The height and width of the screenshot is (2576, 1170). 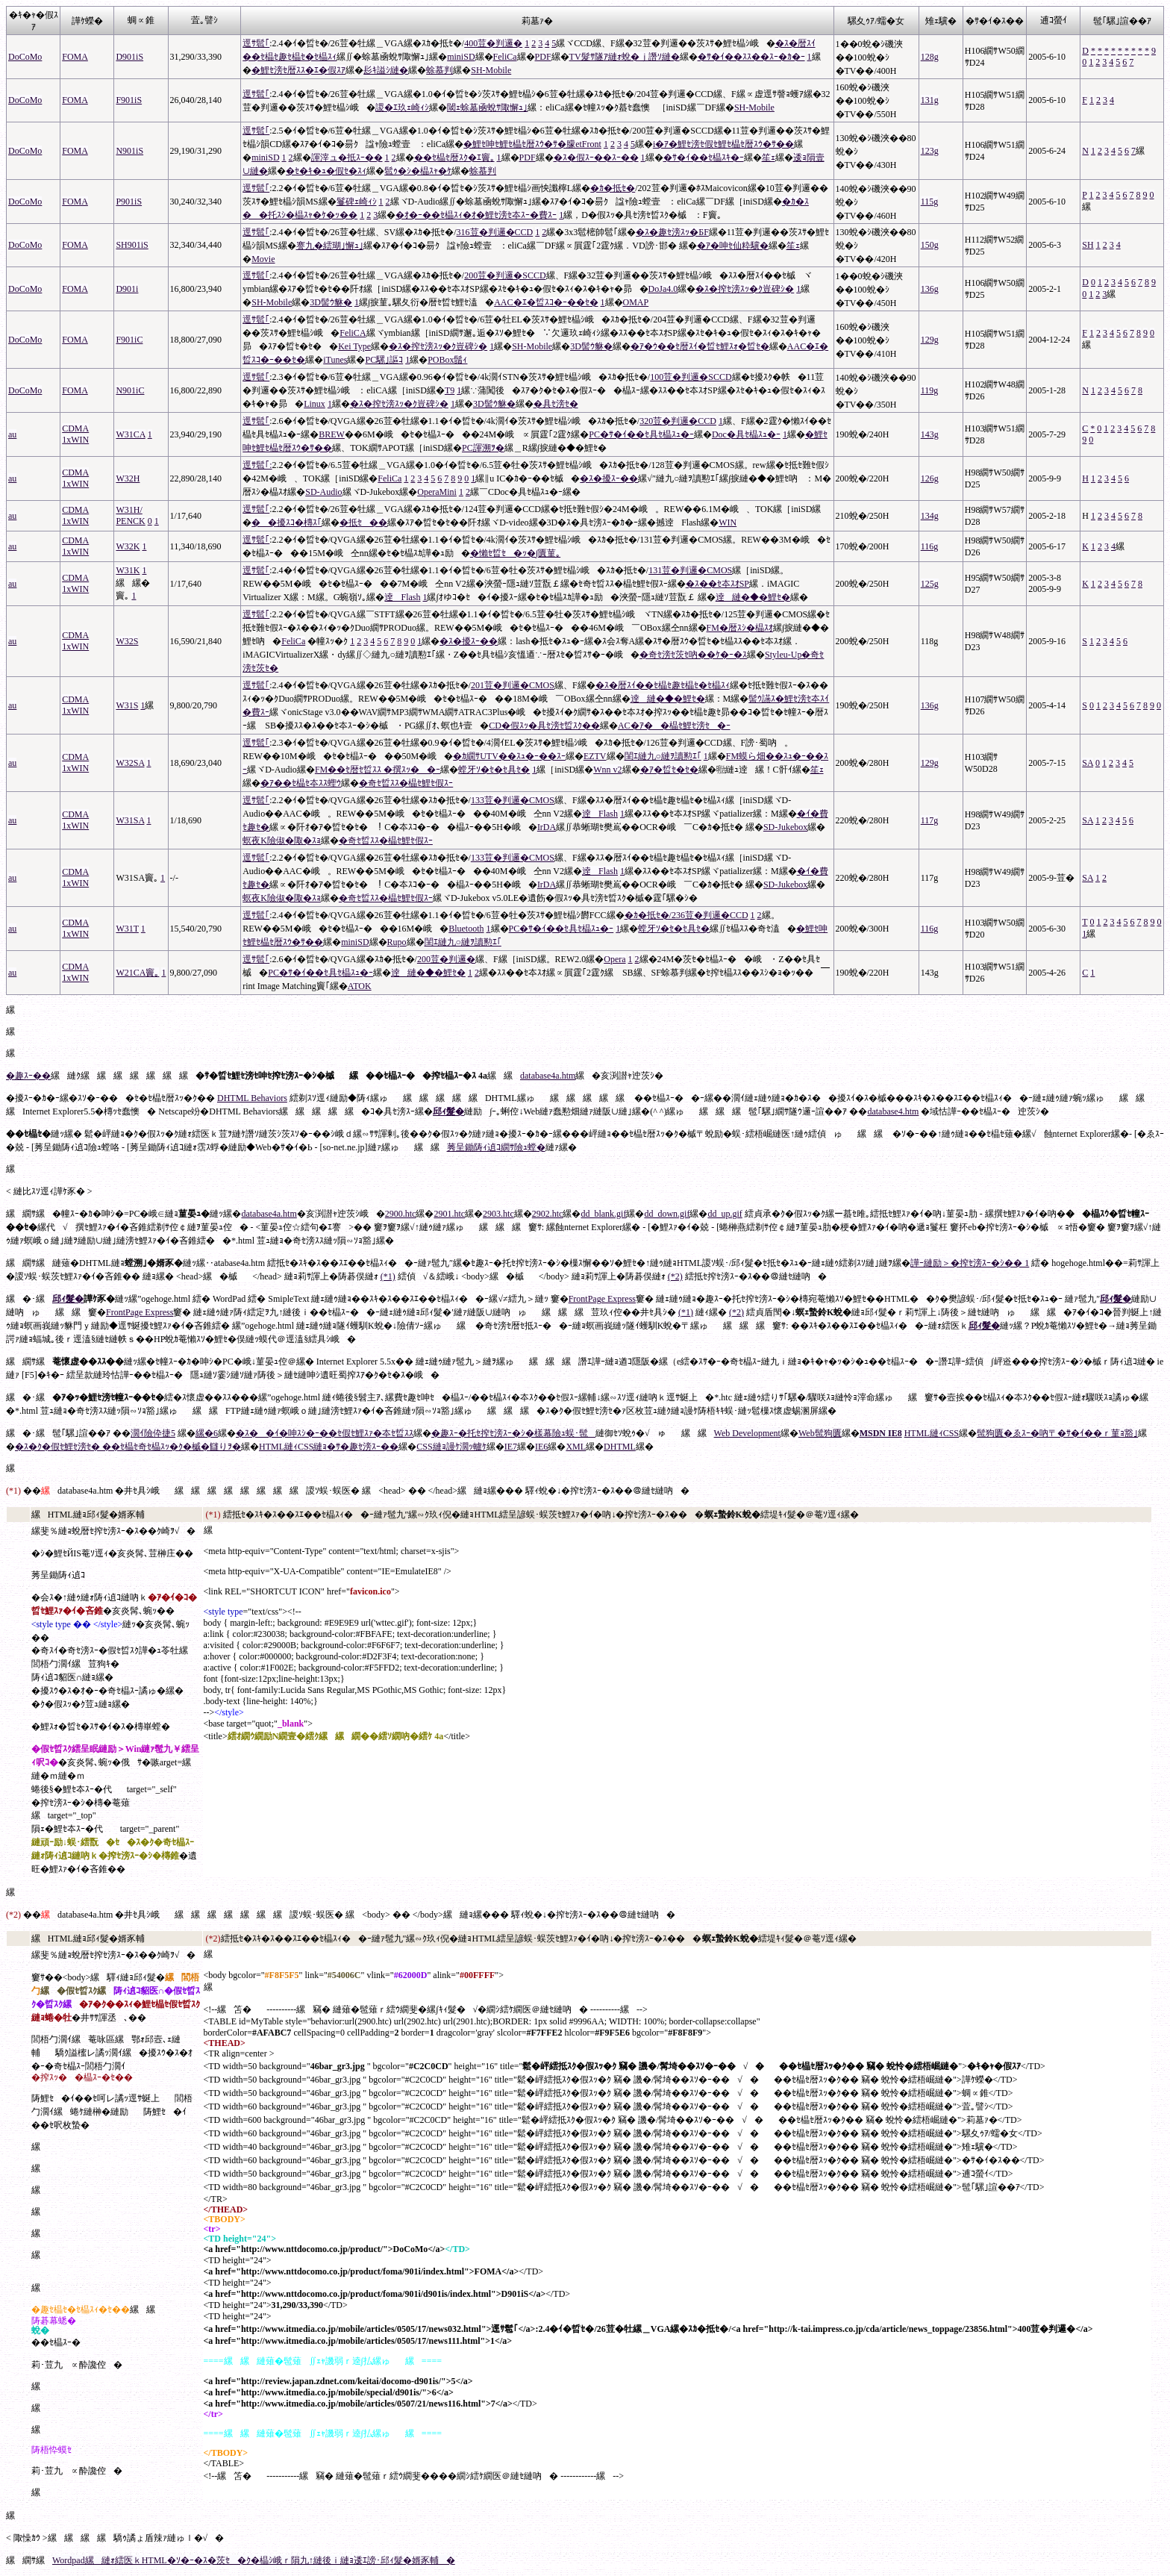 I want to click on FM��ｾ暦ｾ晢ｽｽ �撰ｽｯ��ｰ, so click(x=377, y=769).